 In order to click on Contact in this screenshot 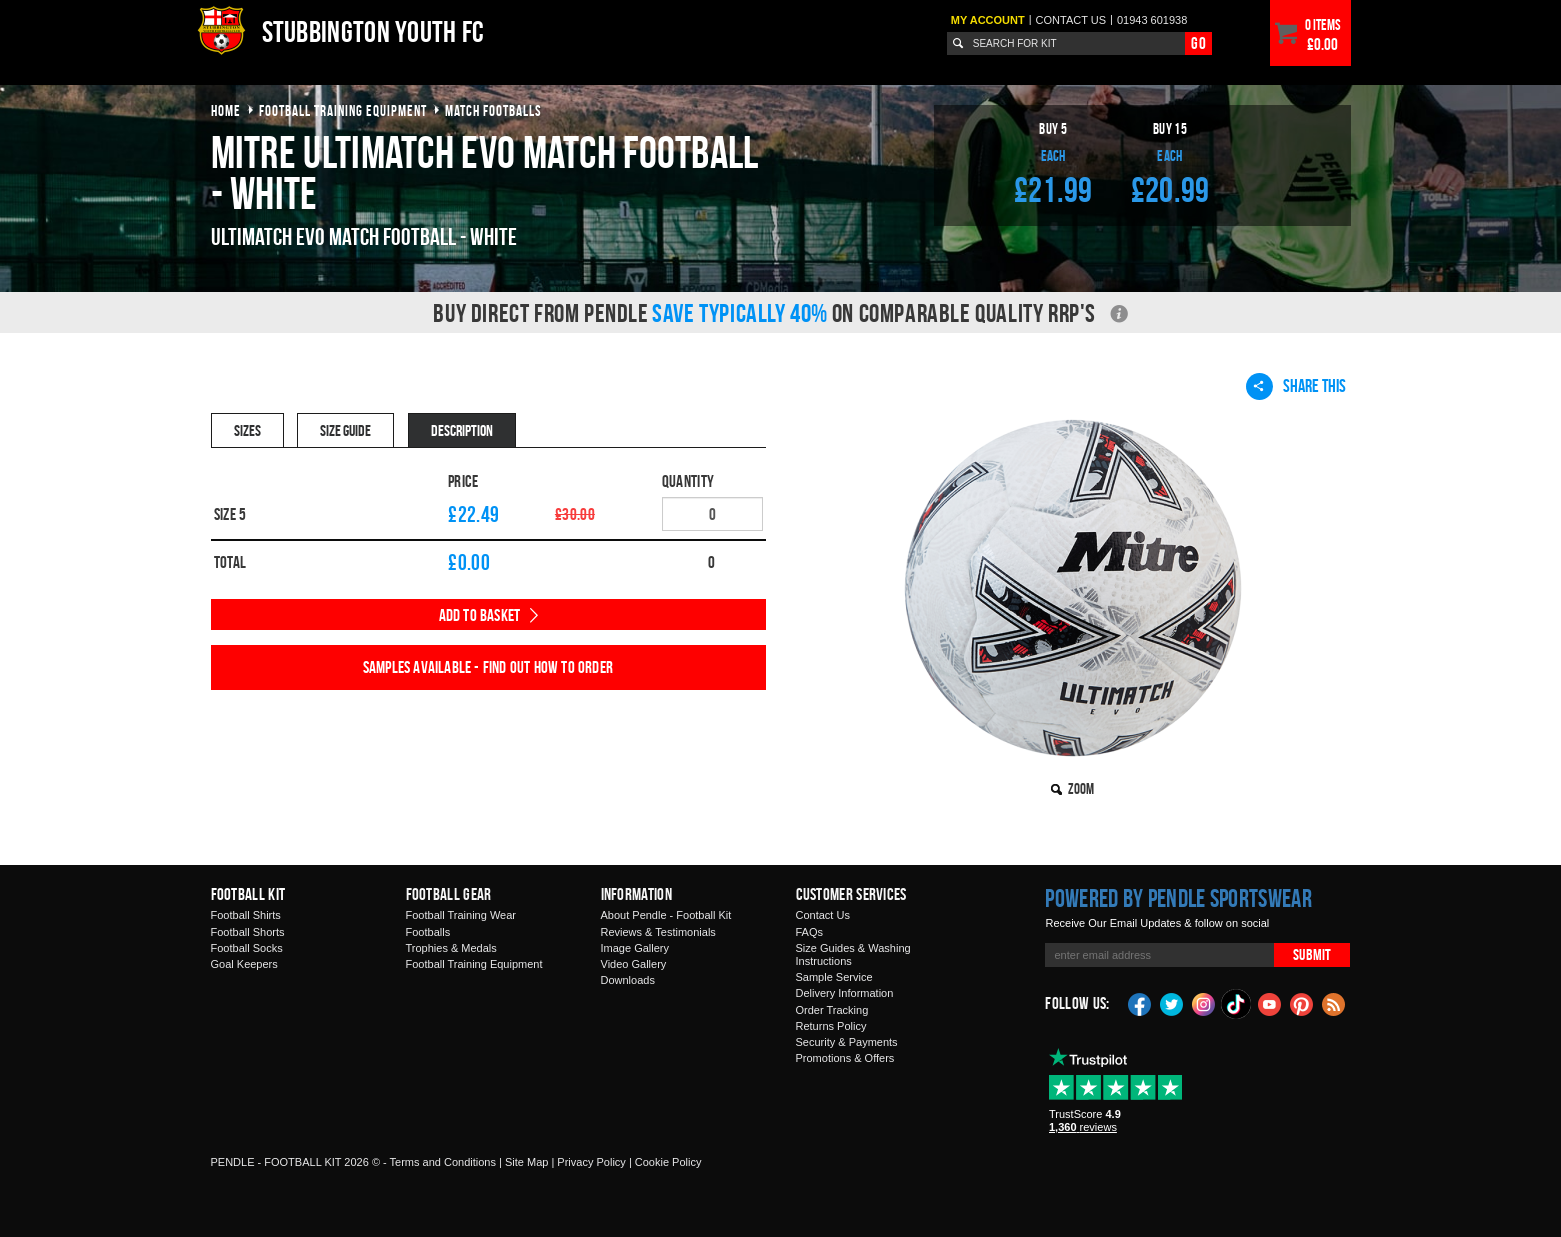, I will do `click(1071, 20)`.